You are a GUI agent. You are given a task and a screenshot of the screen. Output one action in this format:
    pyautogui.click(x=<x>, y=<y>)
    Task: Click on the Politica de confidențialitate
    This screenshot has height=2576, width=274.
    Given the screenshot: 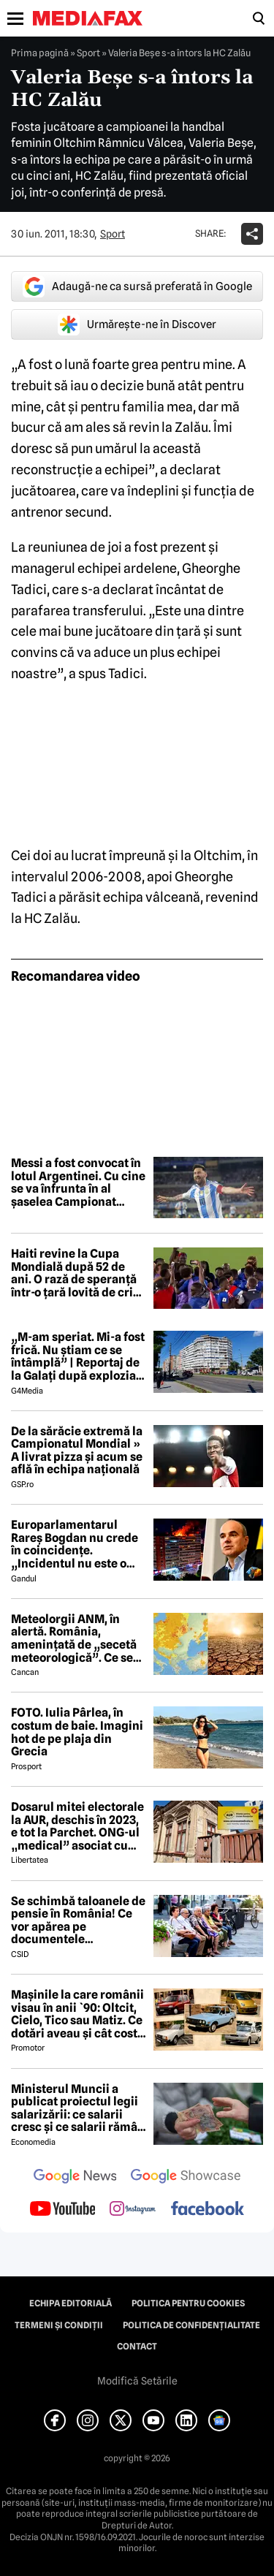 What is the action you would take?
    pyautogui.click(x=191, y=2325)
    